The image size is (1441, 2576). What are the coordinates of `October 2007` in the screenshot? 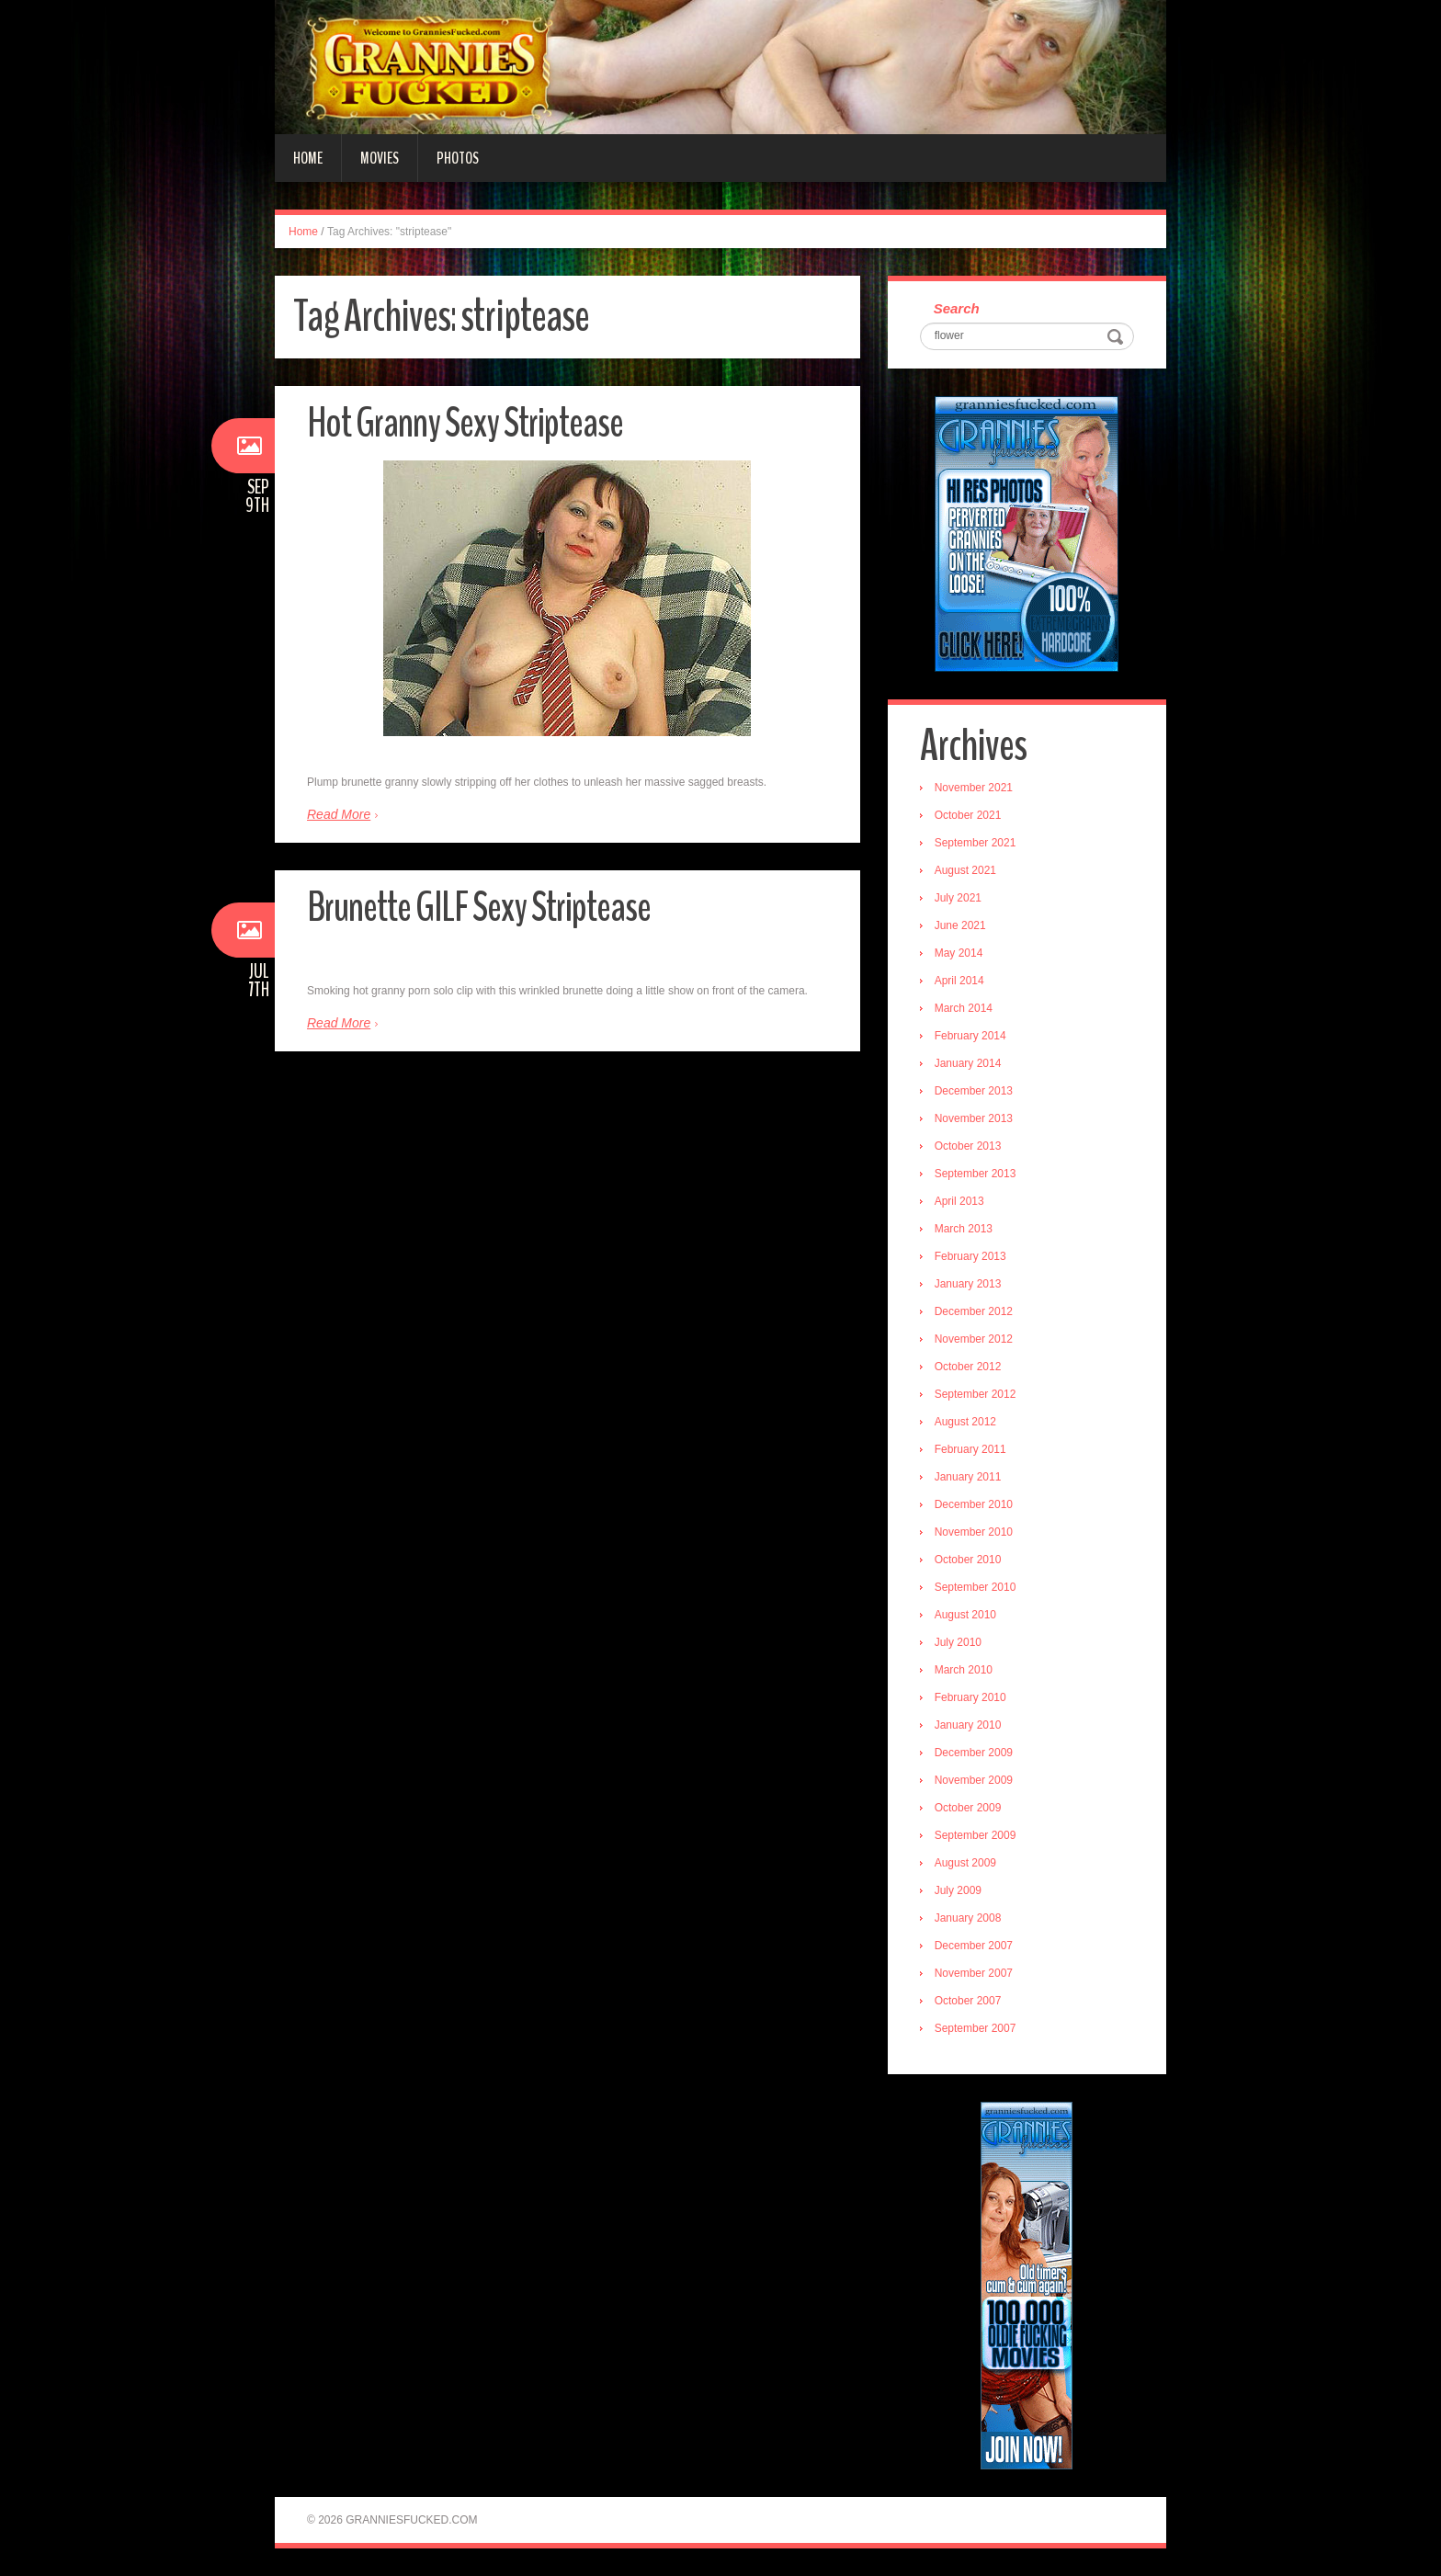 It's located at (968, 2000).